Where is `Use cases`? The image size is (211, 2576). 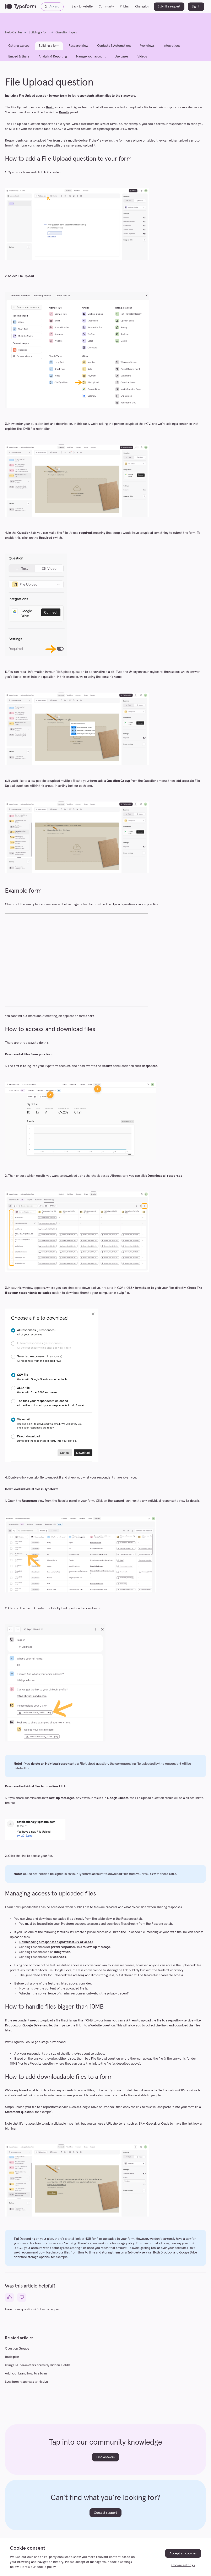 Use cases is located at coordinates (121, 56).